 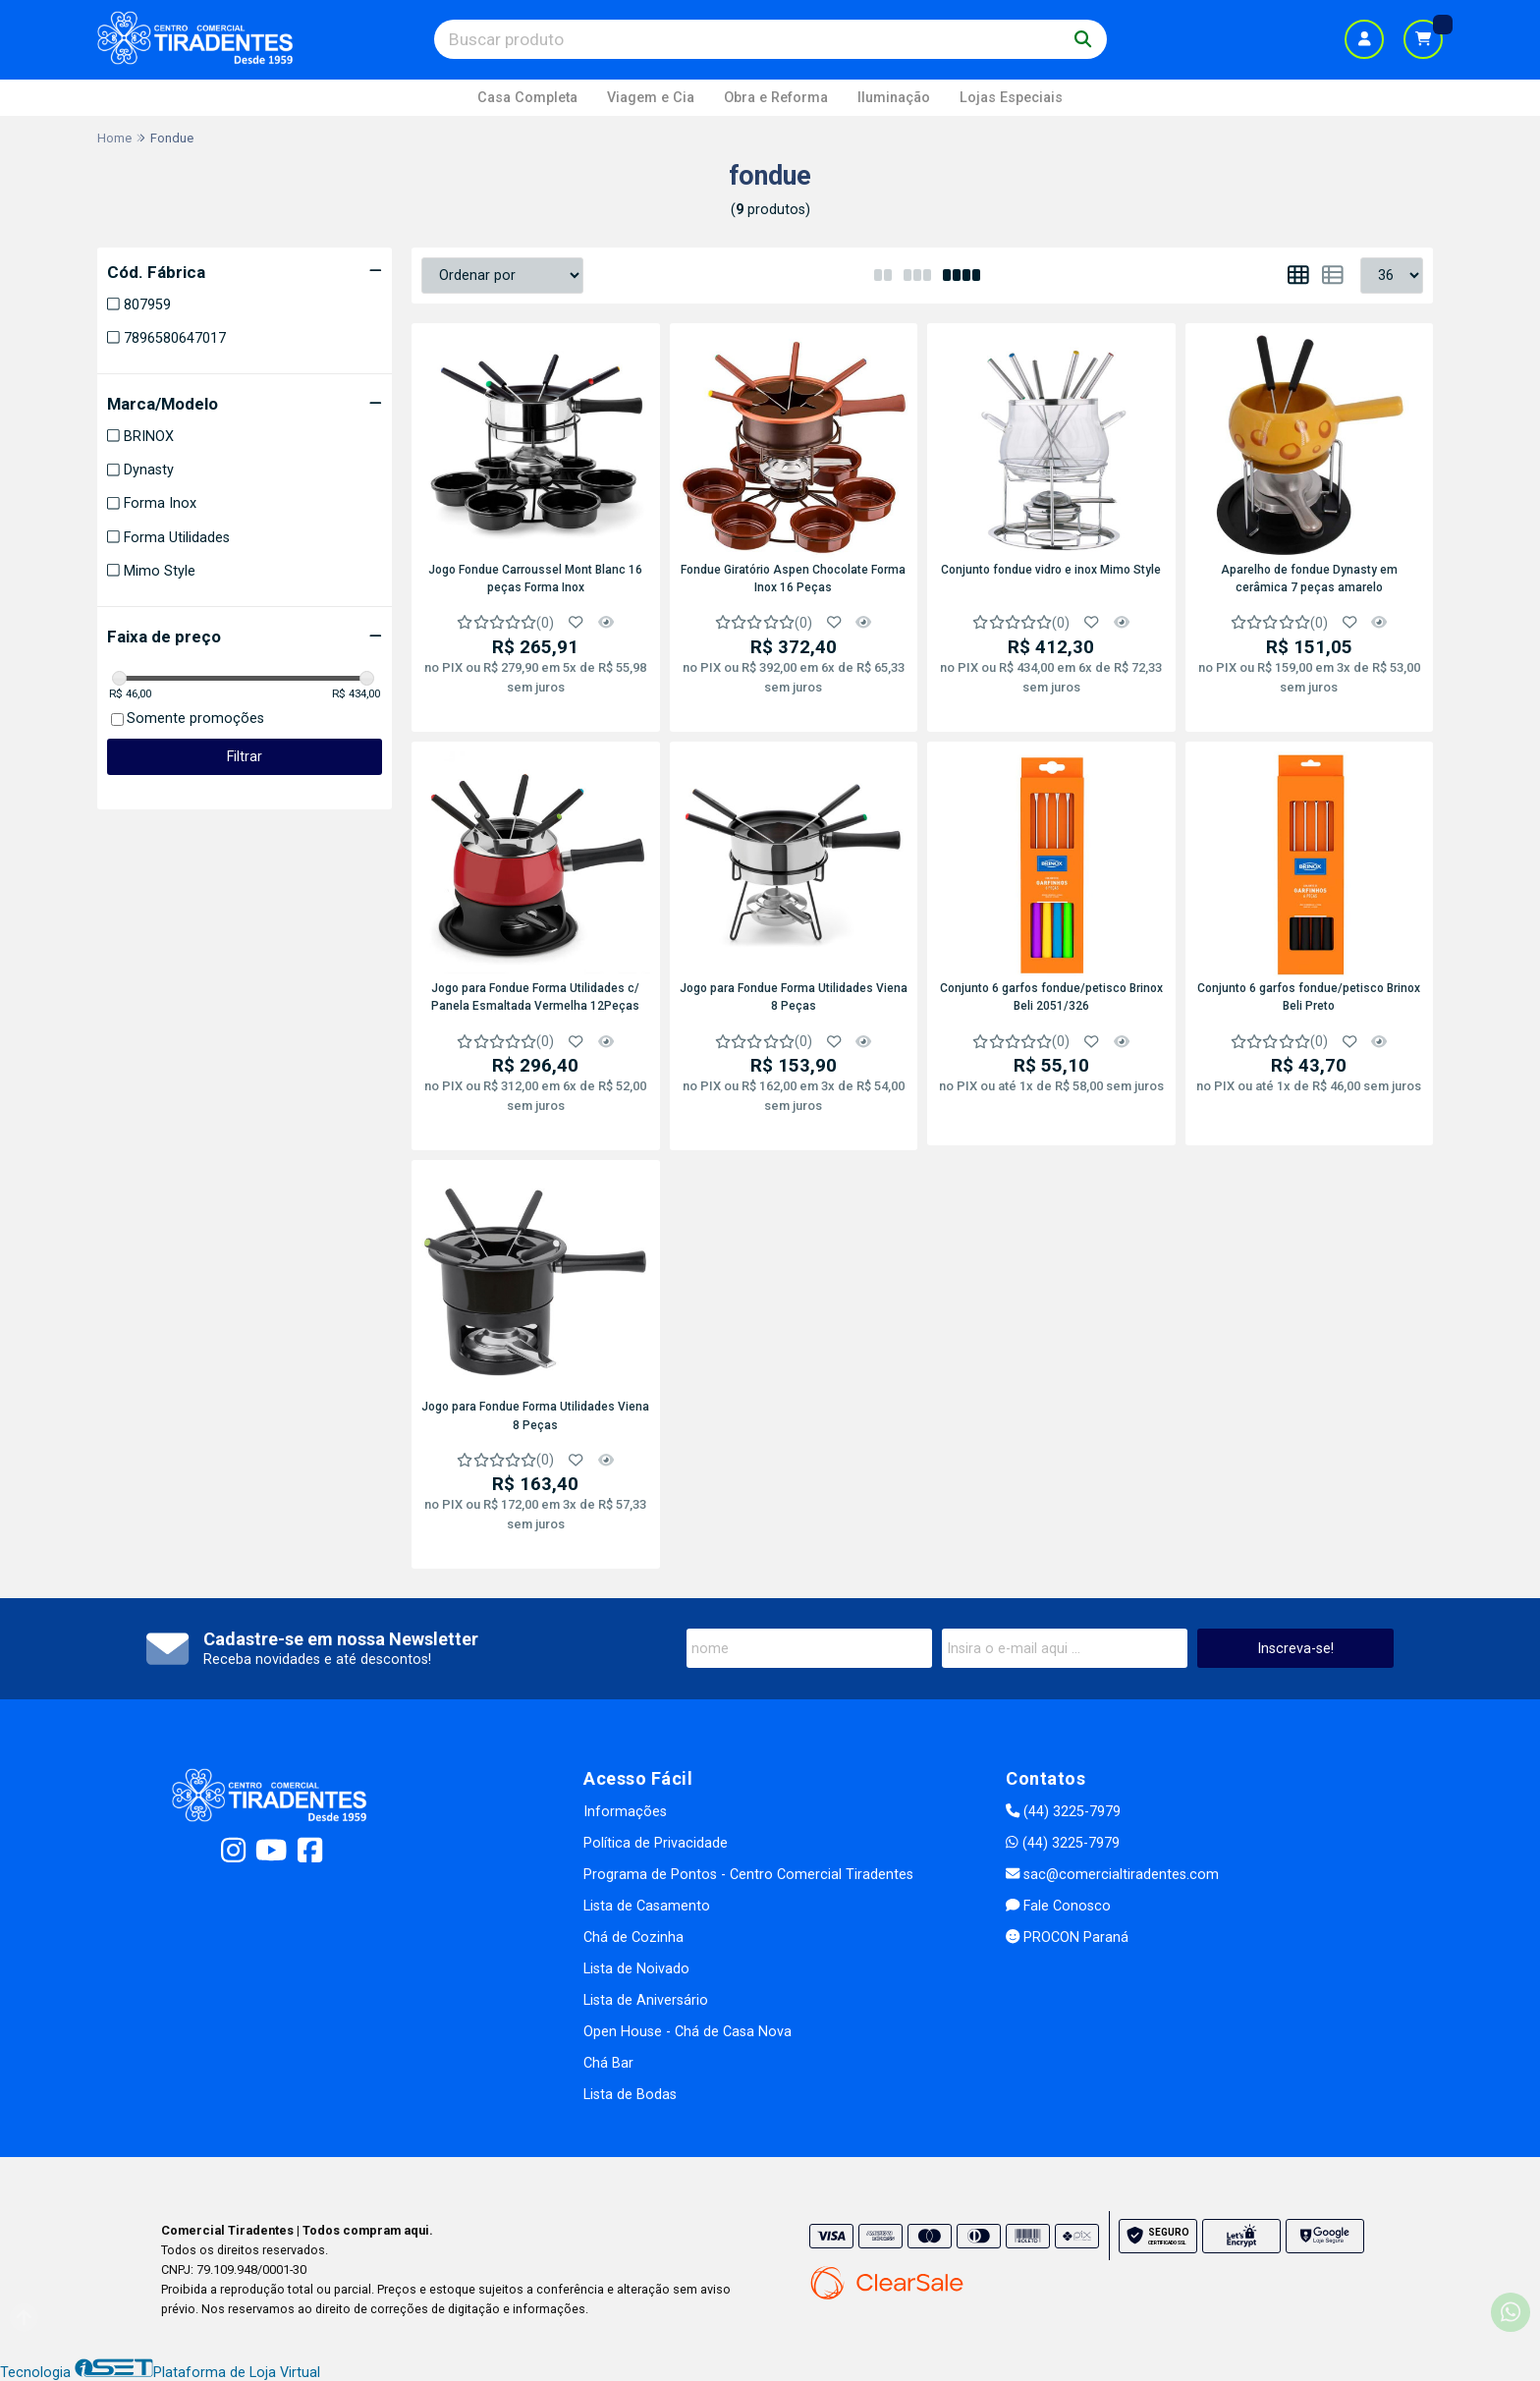 What do you see at coordinates (625, 1811) in the screenshot?
I see `Informações` at bounding box center [625, 1811].